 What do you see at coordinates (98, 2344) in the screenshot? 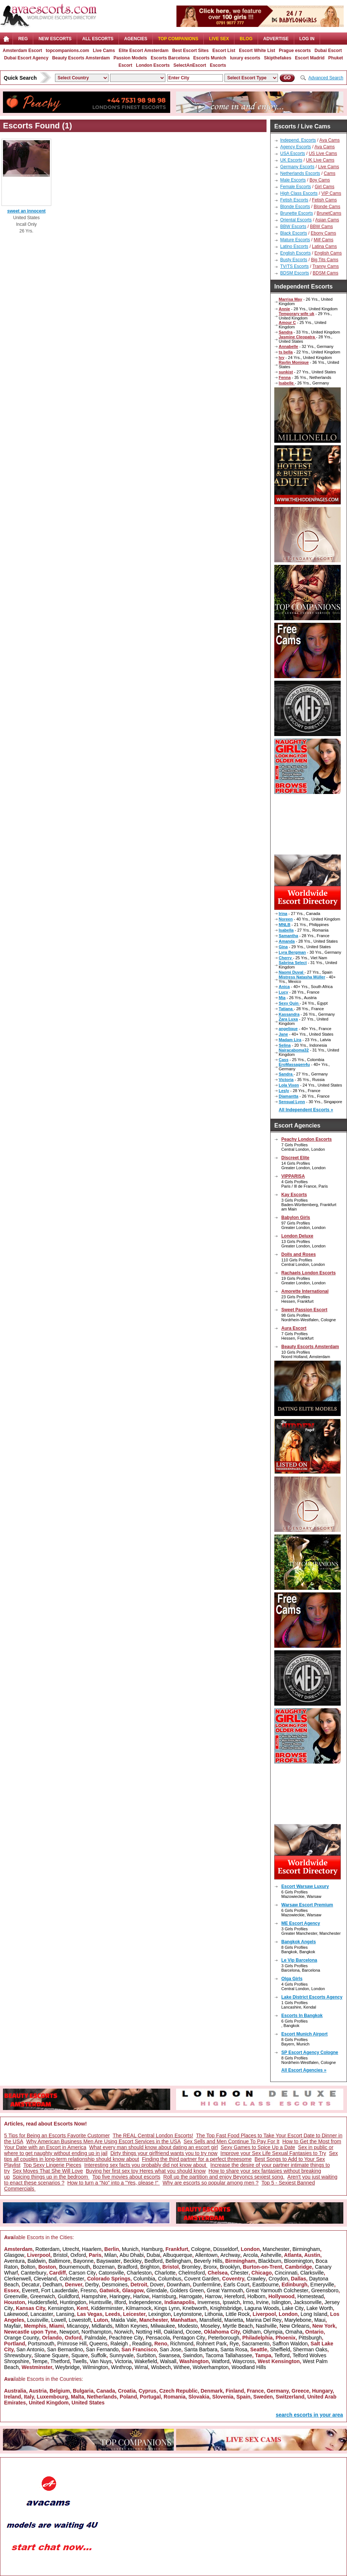
I see `Queens` at bounding box center [98, 2344].